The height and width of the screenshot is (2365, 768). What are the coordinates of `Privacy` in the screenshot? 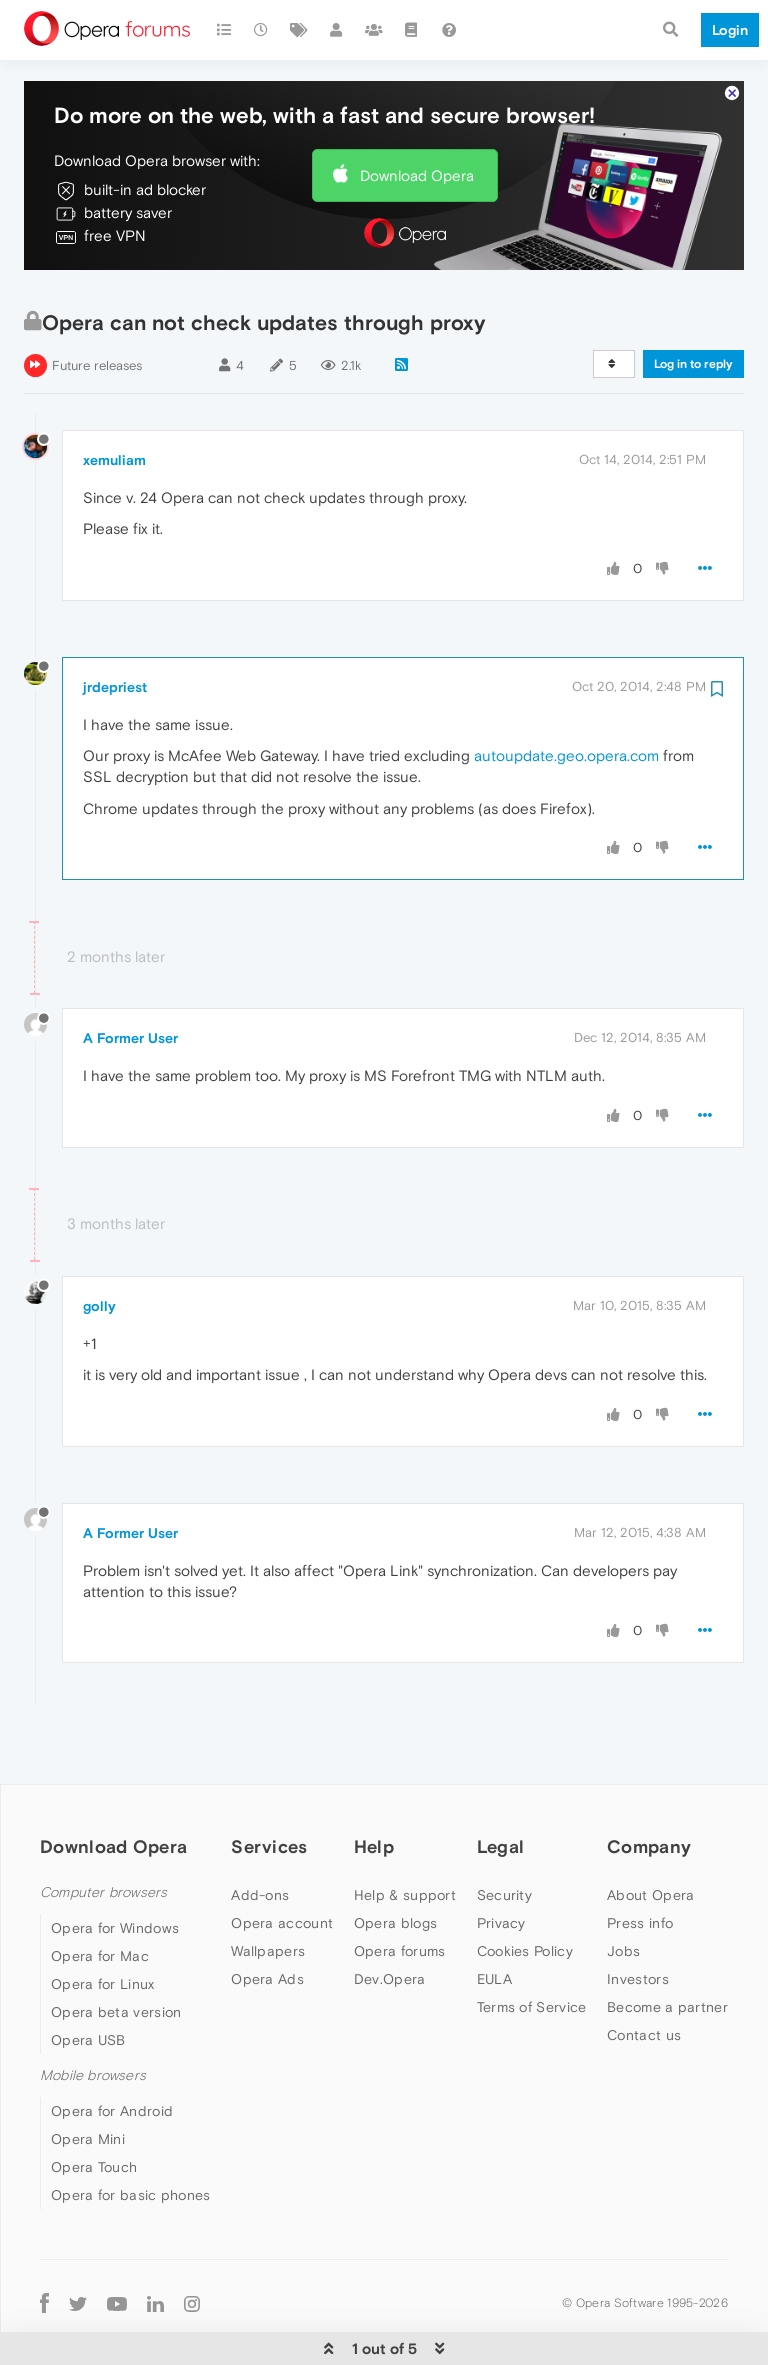 It's located at (501, 1862).